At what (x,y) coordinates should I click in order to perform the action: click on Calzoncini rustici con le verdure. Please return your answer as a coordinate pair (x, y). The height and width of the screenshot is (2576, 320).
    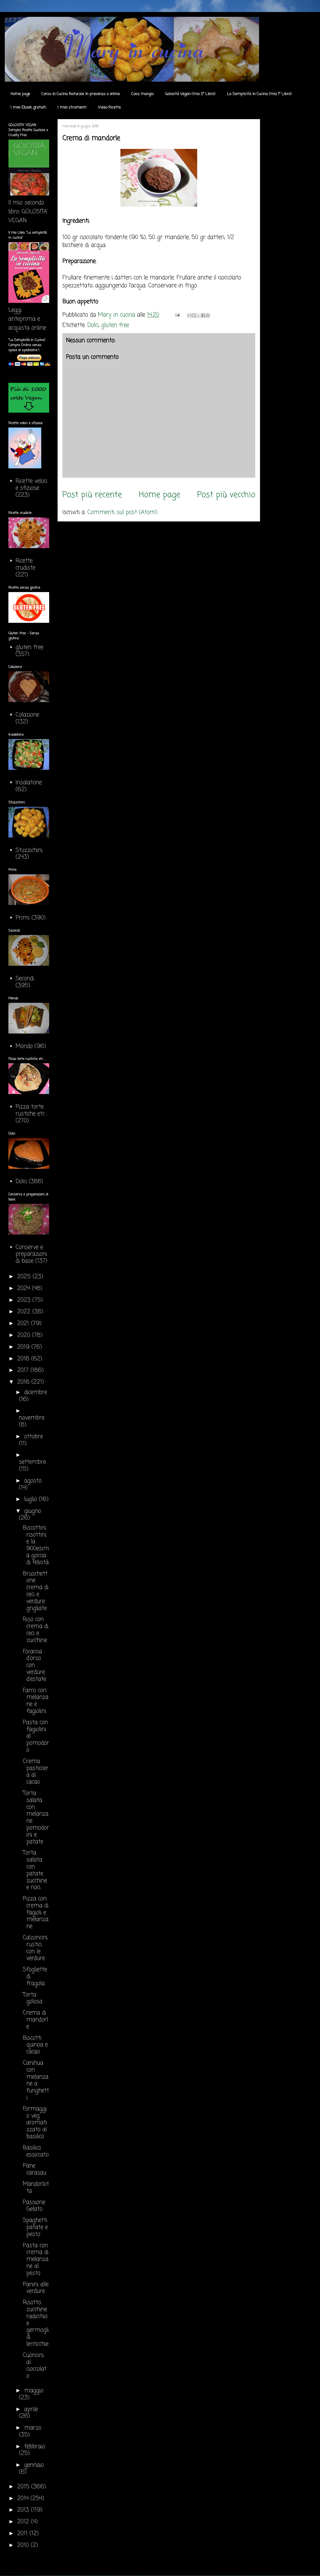
    Looking at the image, I should click on (35, 1948).